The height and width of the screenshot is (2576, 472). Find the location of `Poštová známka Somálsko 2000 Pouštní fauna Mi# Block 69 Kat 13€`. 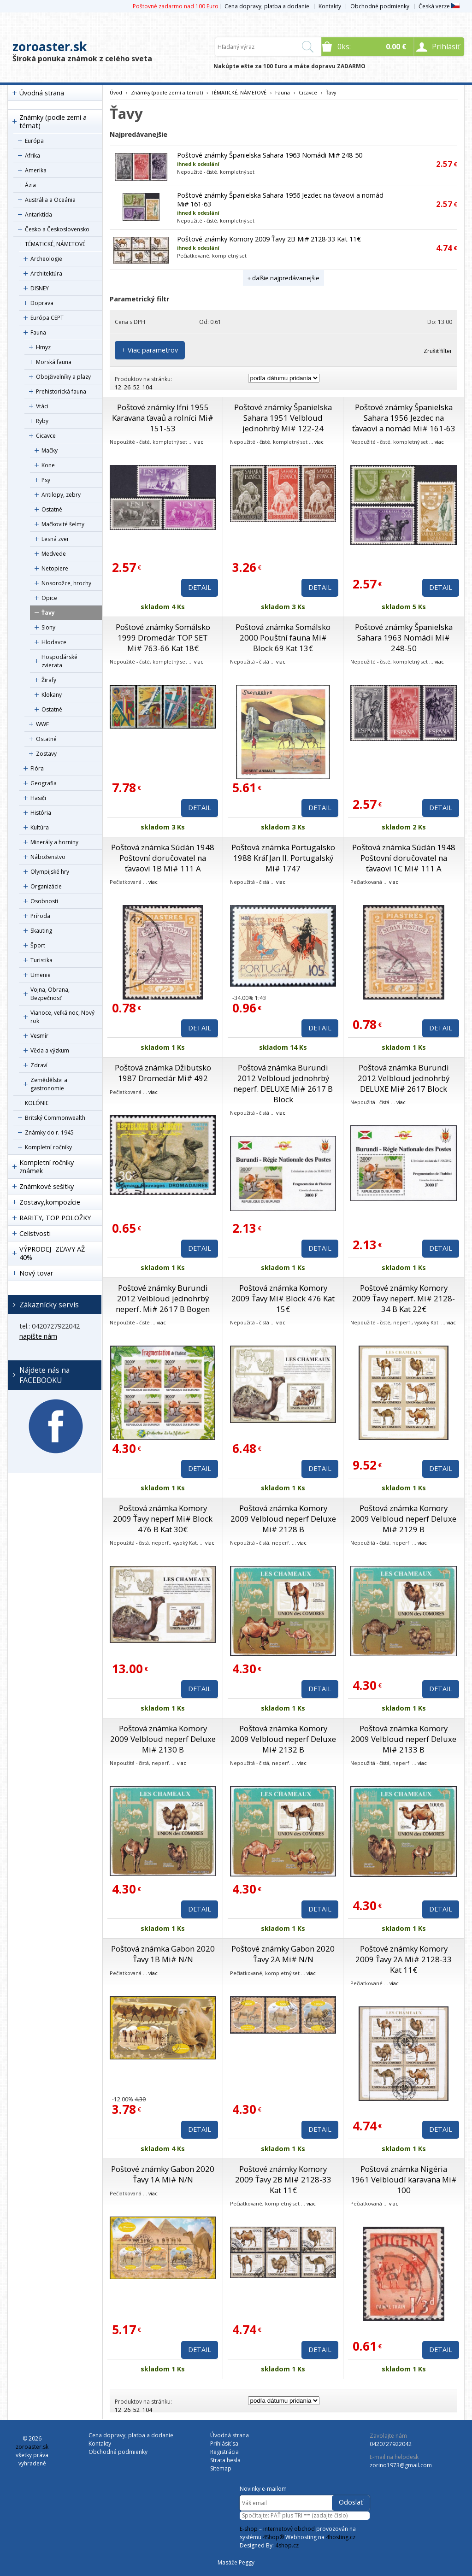

Poštová známka Somálsko 2000 Pouštní fauna Mi# Block 69 Kat 13€ is located at coordinates (283, 637).